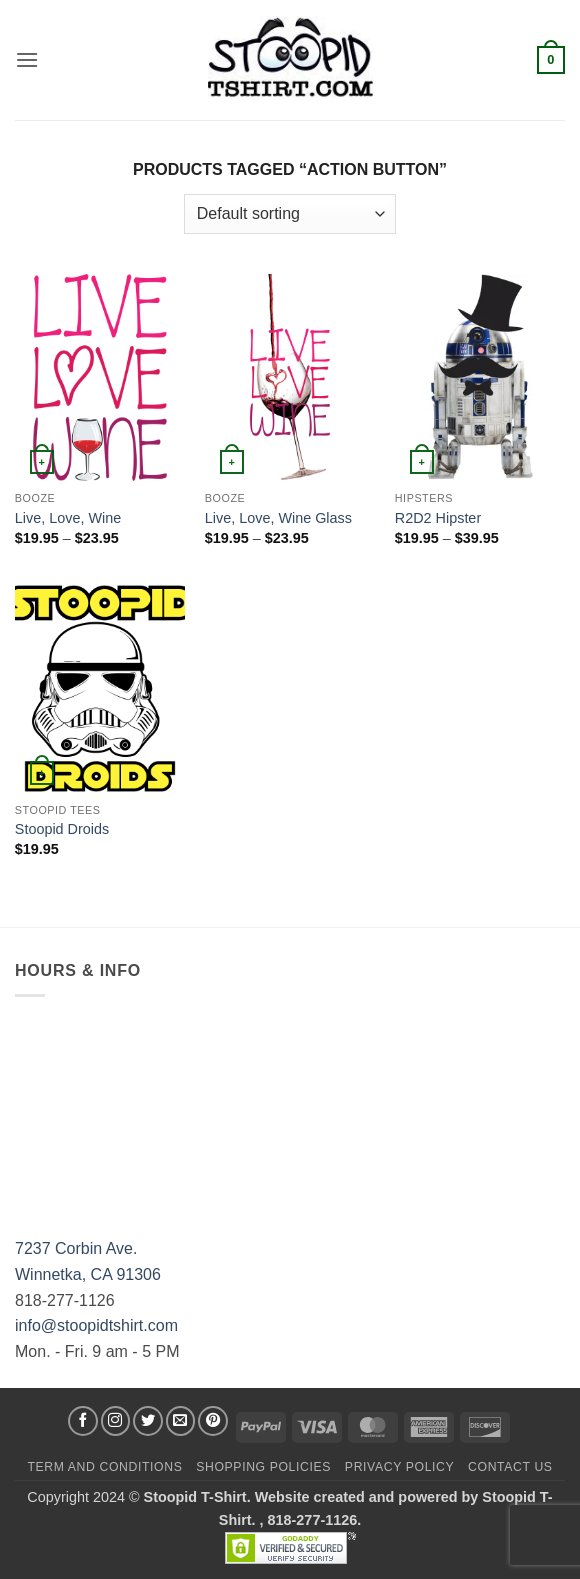  What do you see at coordinates (263, 1467) in the screenshot?
I see `SHOPPING POLICIES` at bounding box center [263, 1467].